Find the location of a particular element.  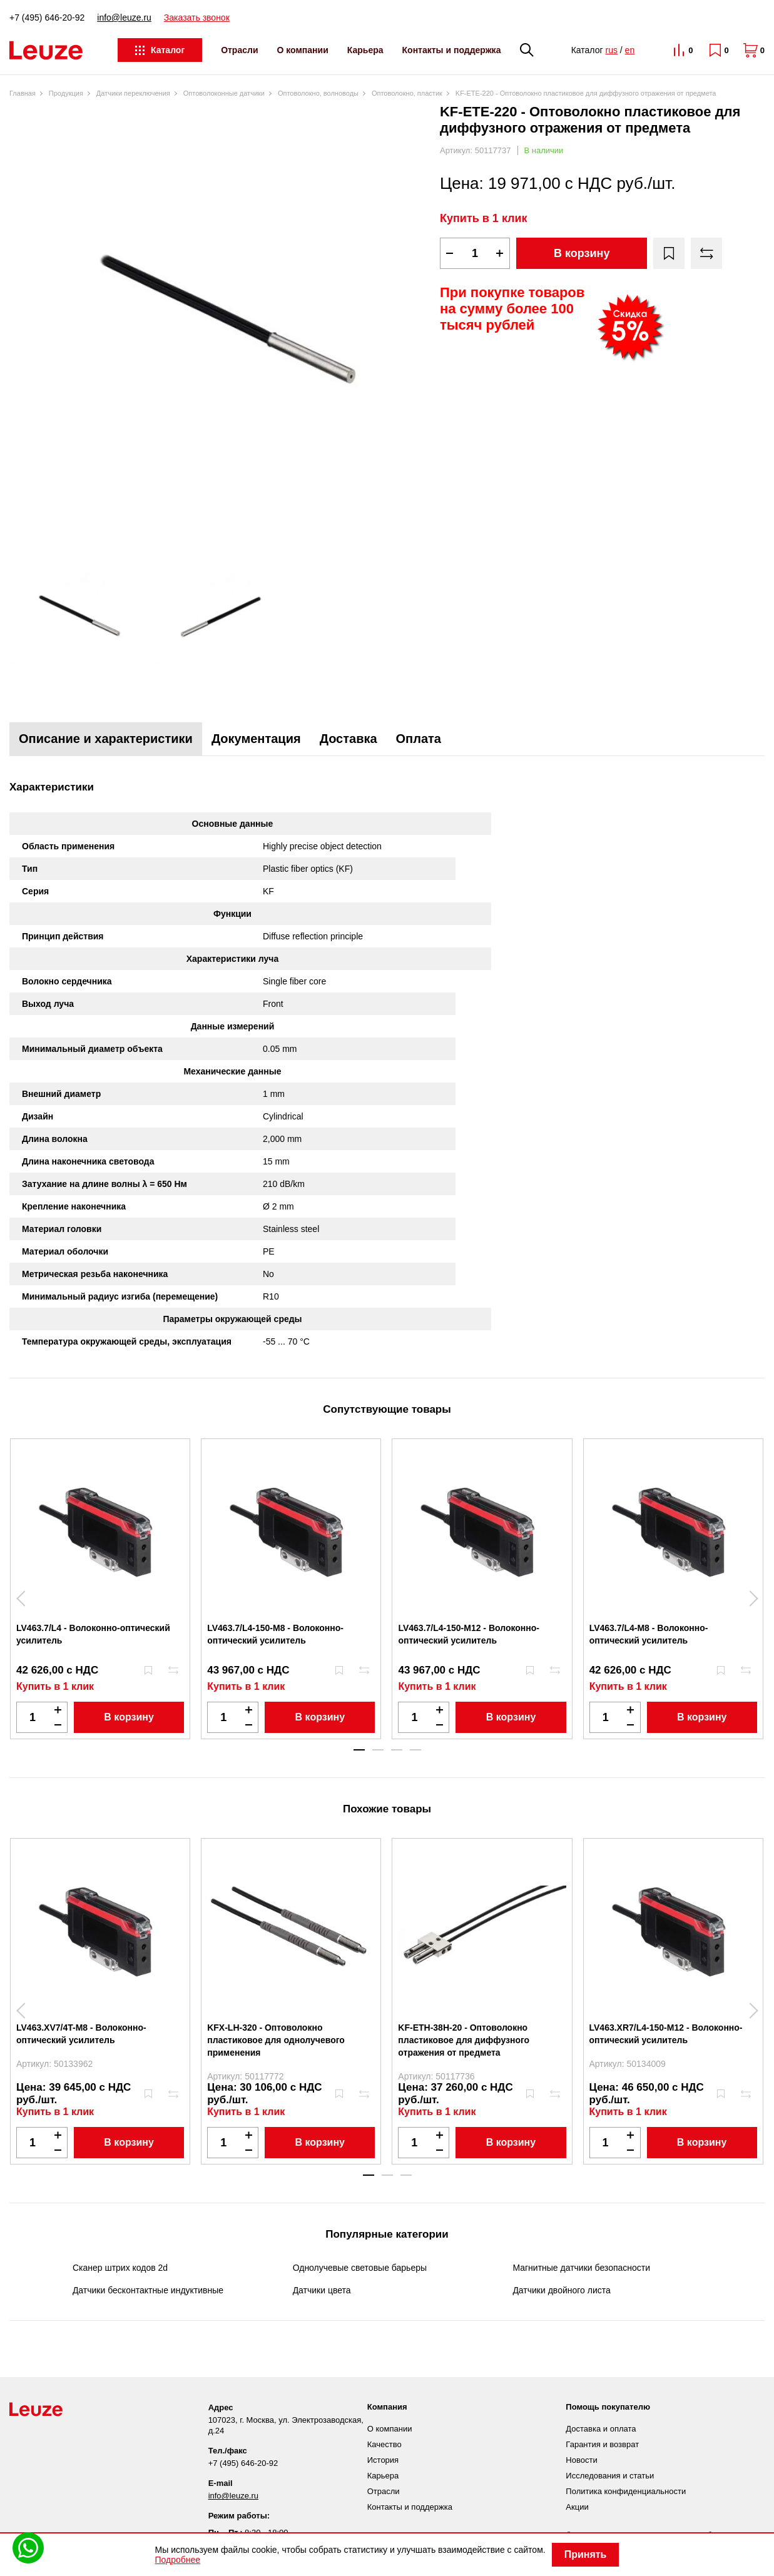

Датчики двойного листа is located at coordinates (561, 2290).